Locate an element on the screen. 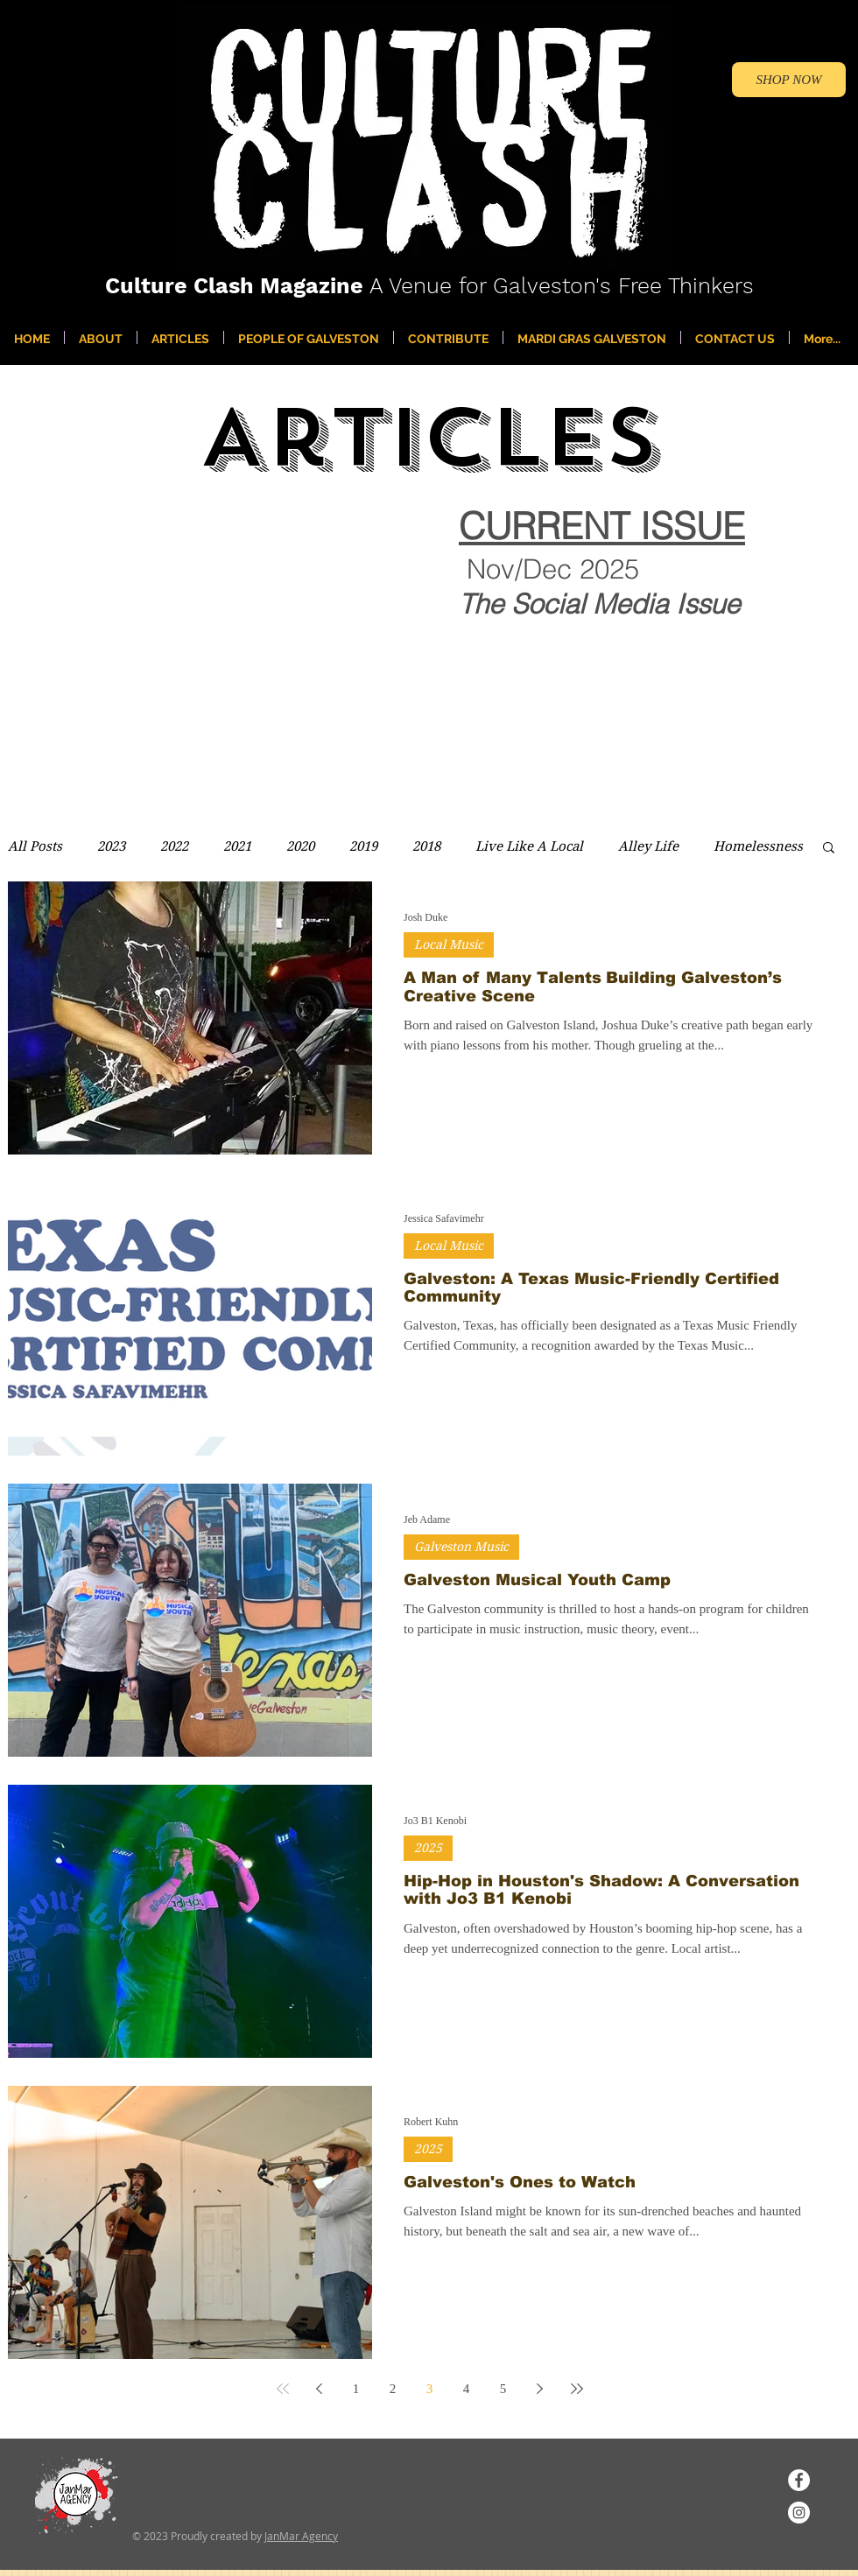  Alley Life is located at coordinates (648, 846).